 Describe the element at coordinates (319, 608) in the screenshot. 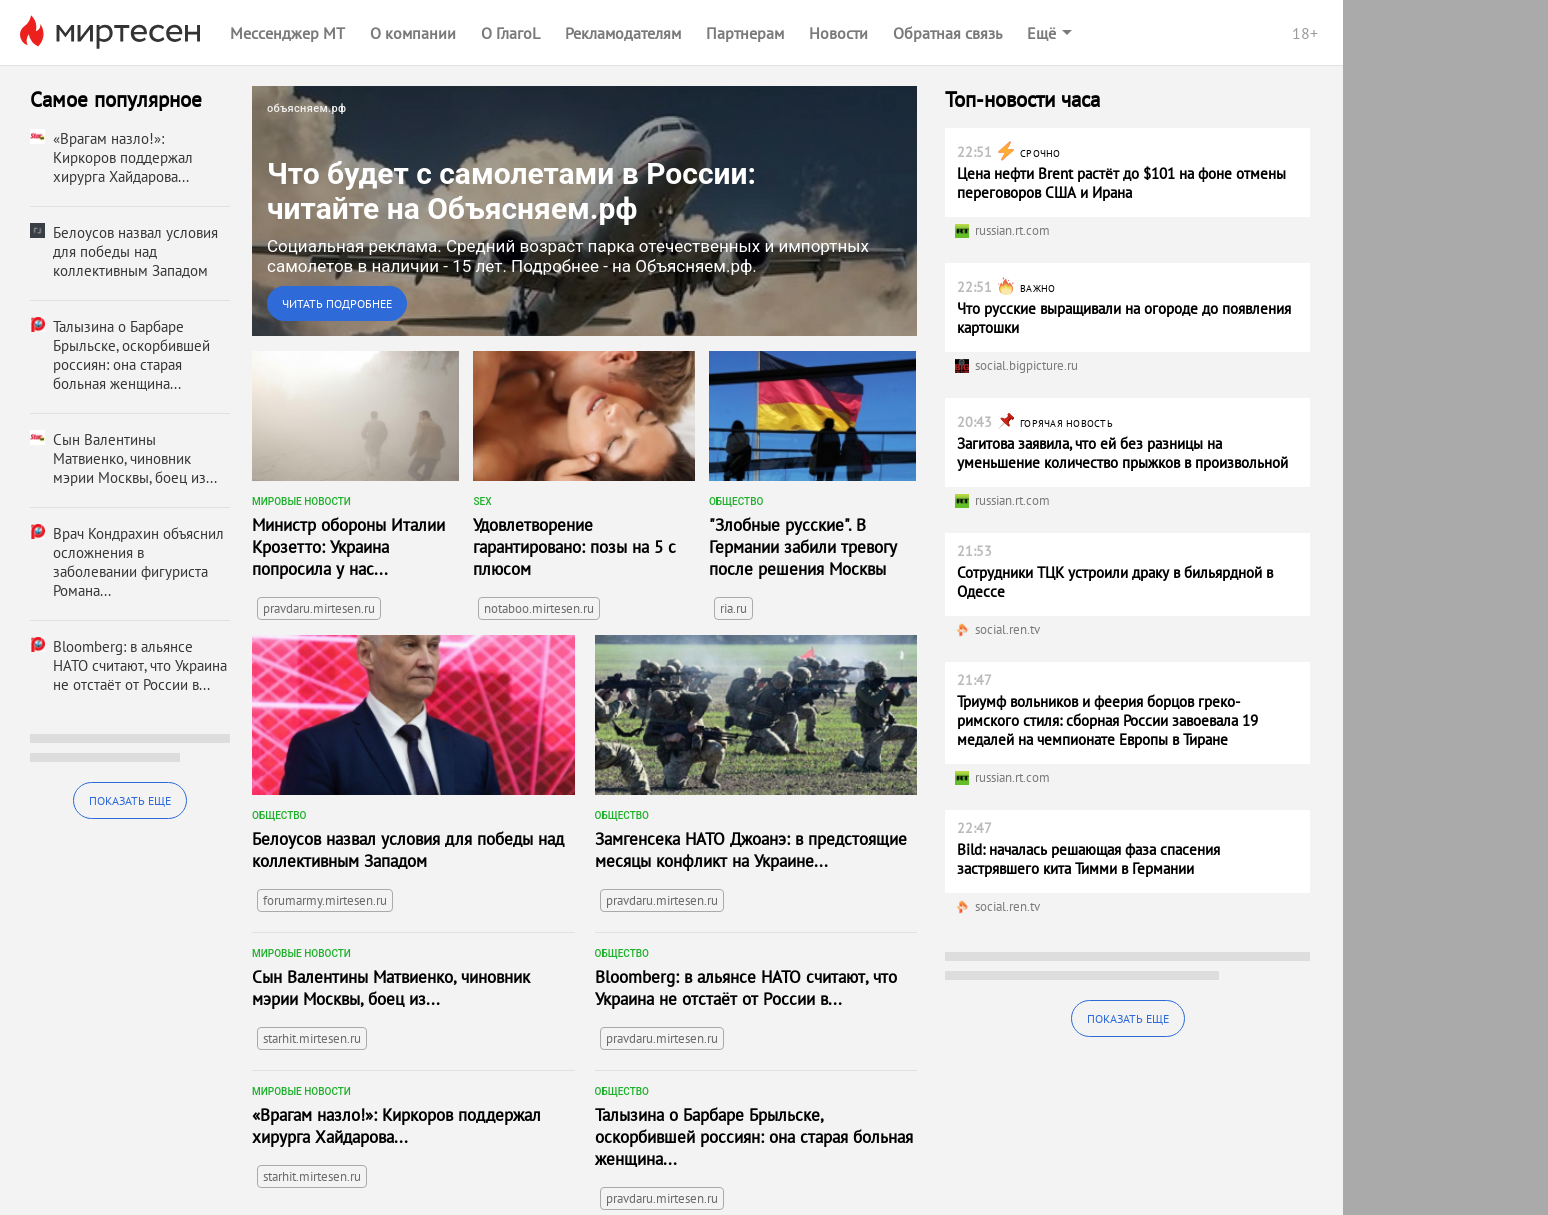

I see `pravdaru.mirtesen.ru` at that location.